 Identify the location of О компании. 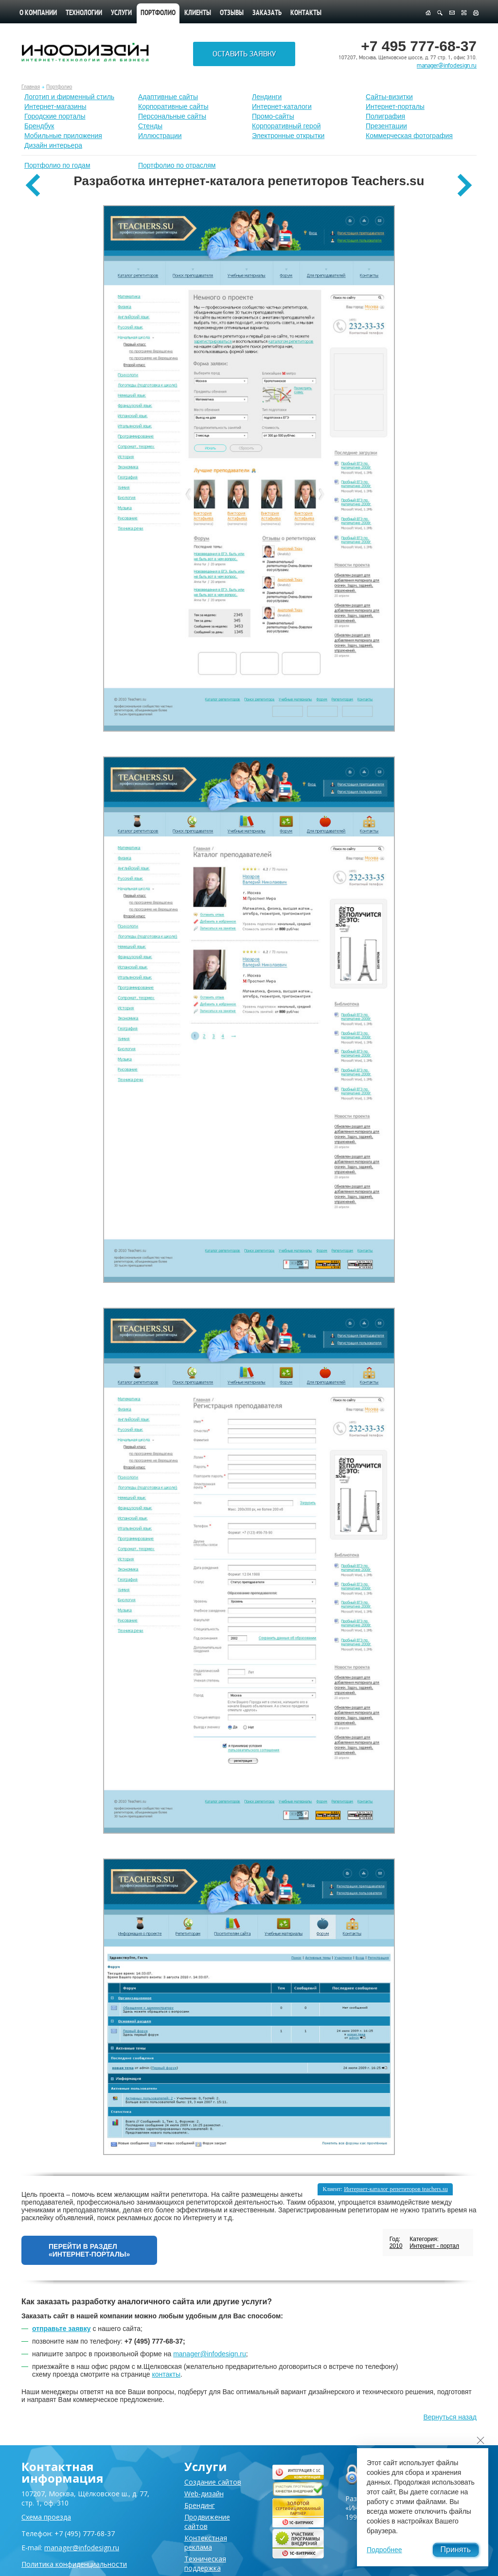
(38, 13).